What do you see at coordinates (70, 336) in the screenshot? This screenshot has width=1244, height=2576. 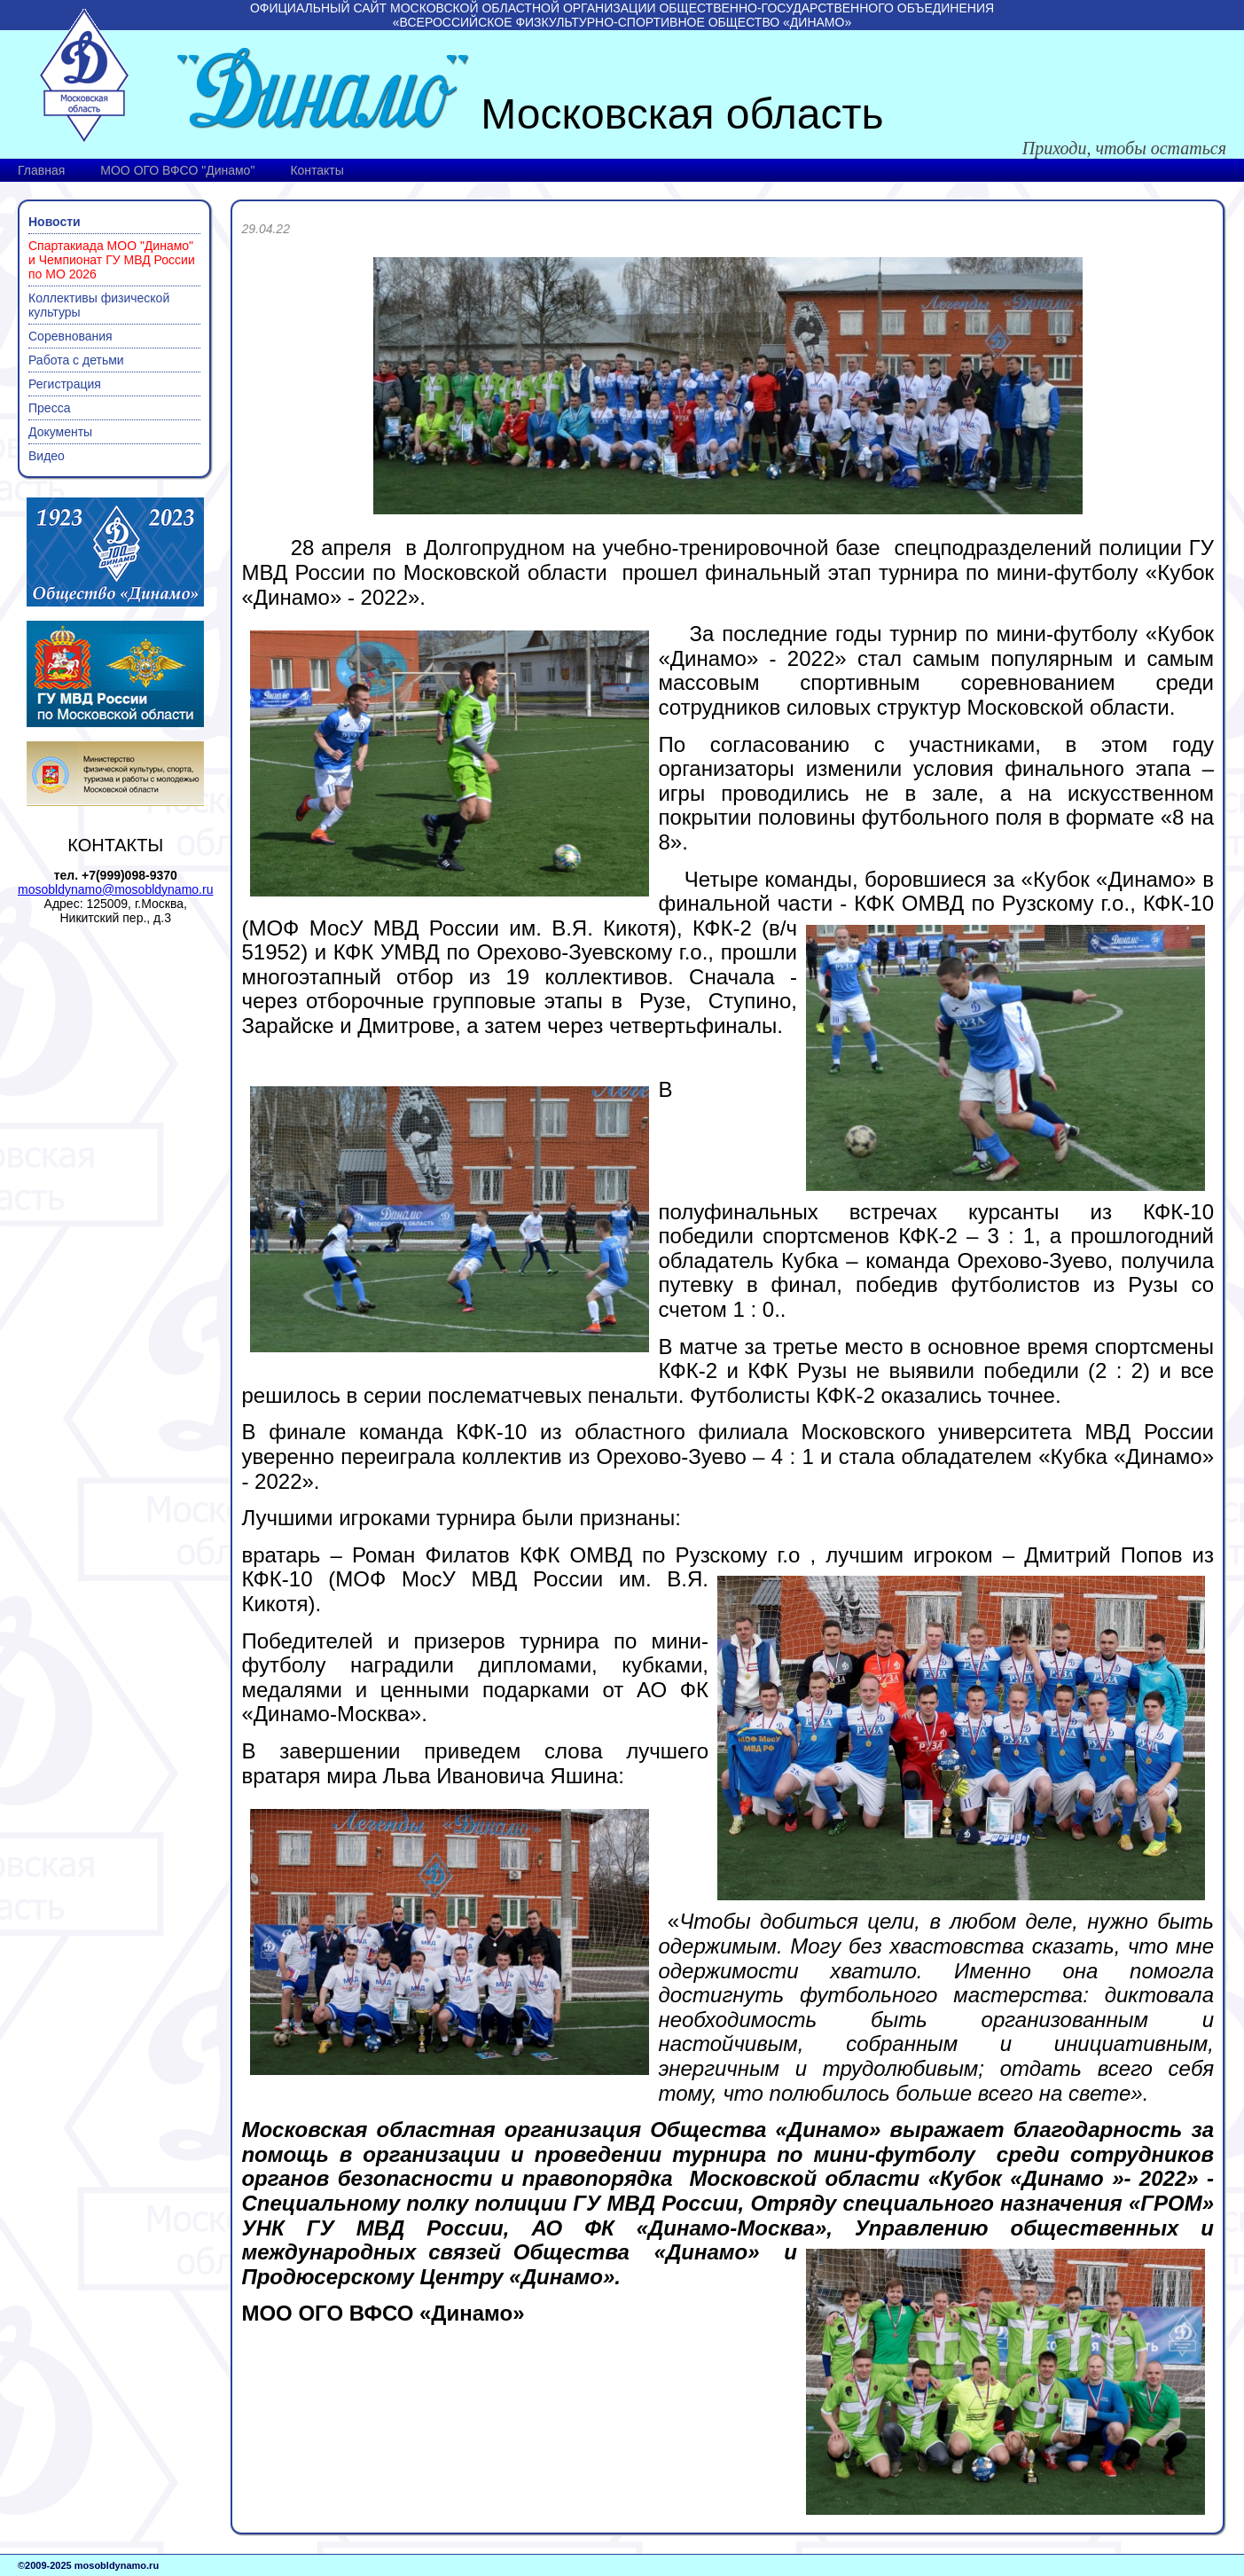 I see `Соревнования` at bounding box center [70, 336].